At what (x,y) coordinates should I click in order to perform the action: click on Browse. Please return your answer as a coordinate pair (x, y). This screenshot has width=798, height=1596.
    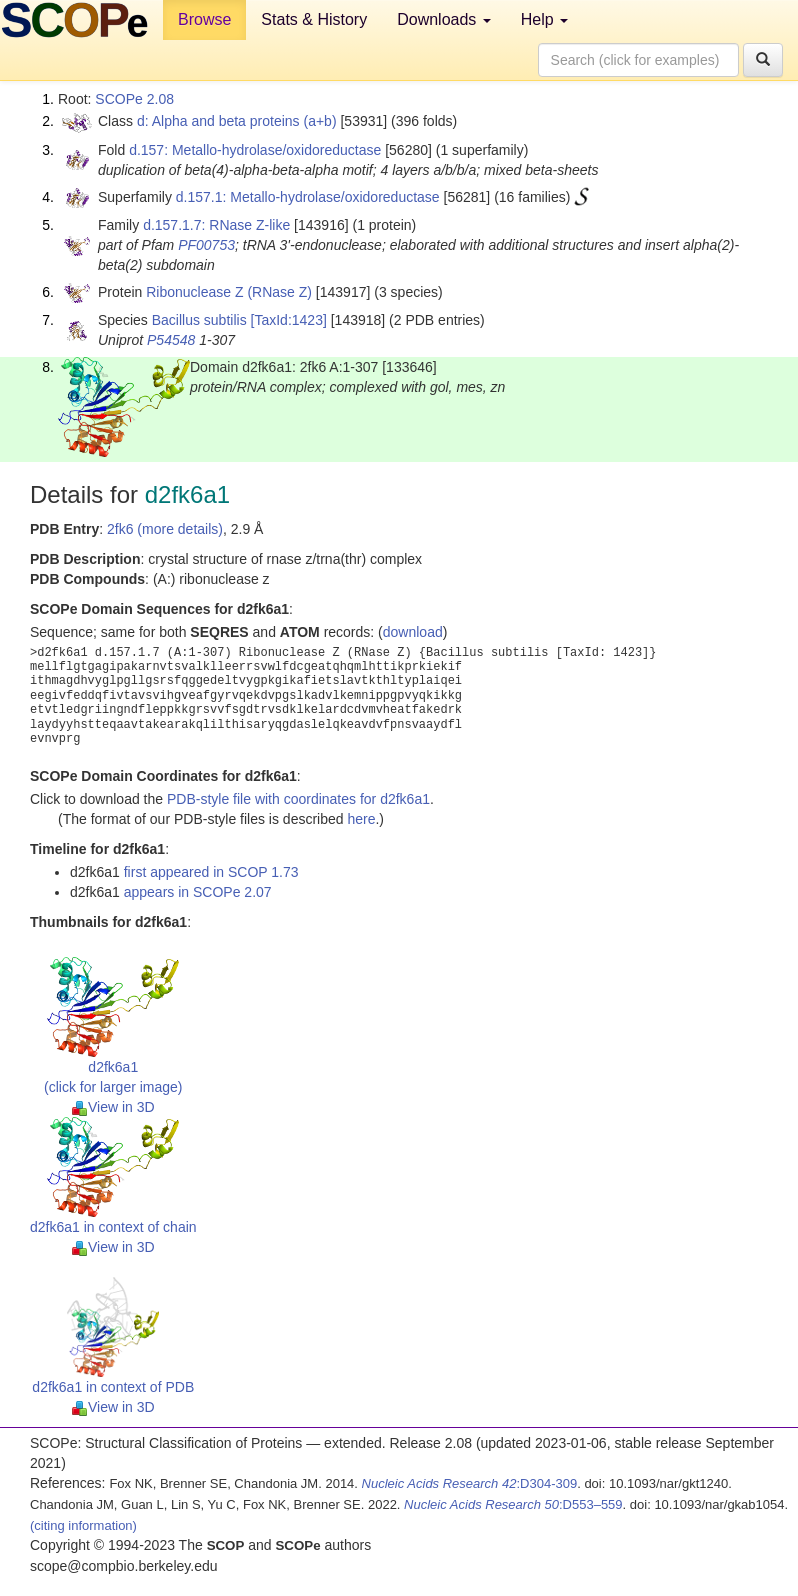
    Looking at the image, I should click on (204, 19).